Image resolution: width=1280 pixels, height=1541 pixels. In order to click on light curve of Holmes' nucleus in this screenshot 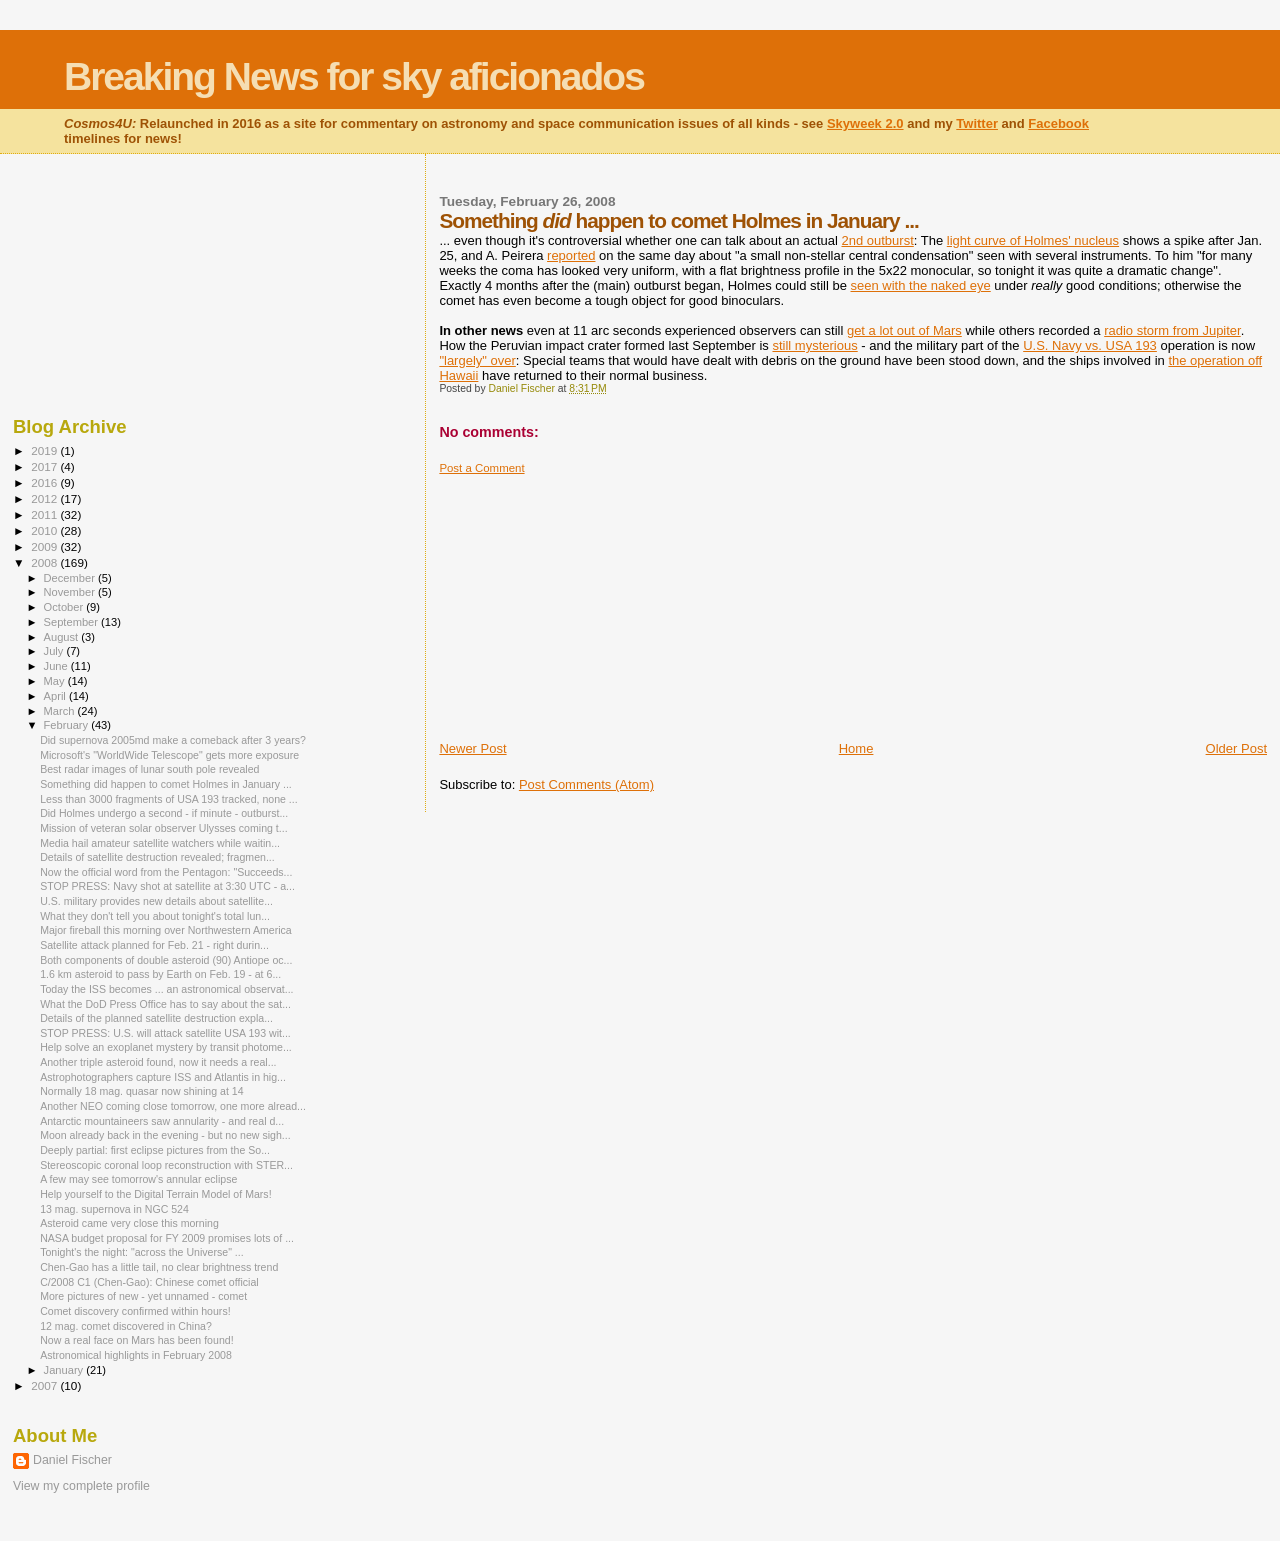, I will do `click(1033, 240)`.